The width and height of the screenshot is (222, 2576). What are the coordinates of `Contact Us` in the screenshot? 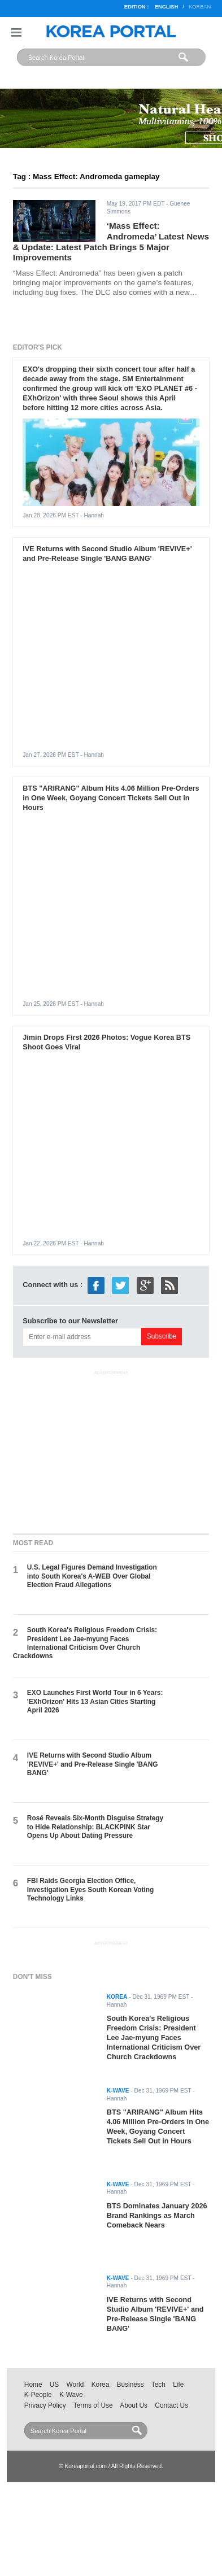 It's located at (171, 2405).